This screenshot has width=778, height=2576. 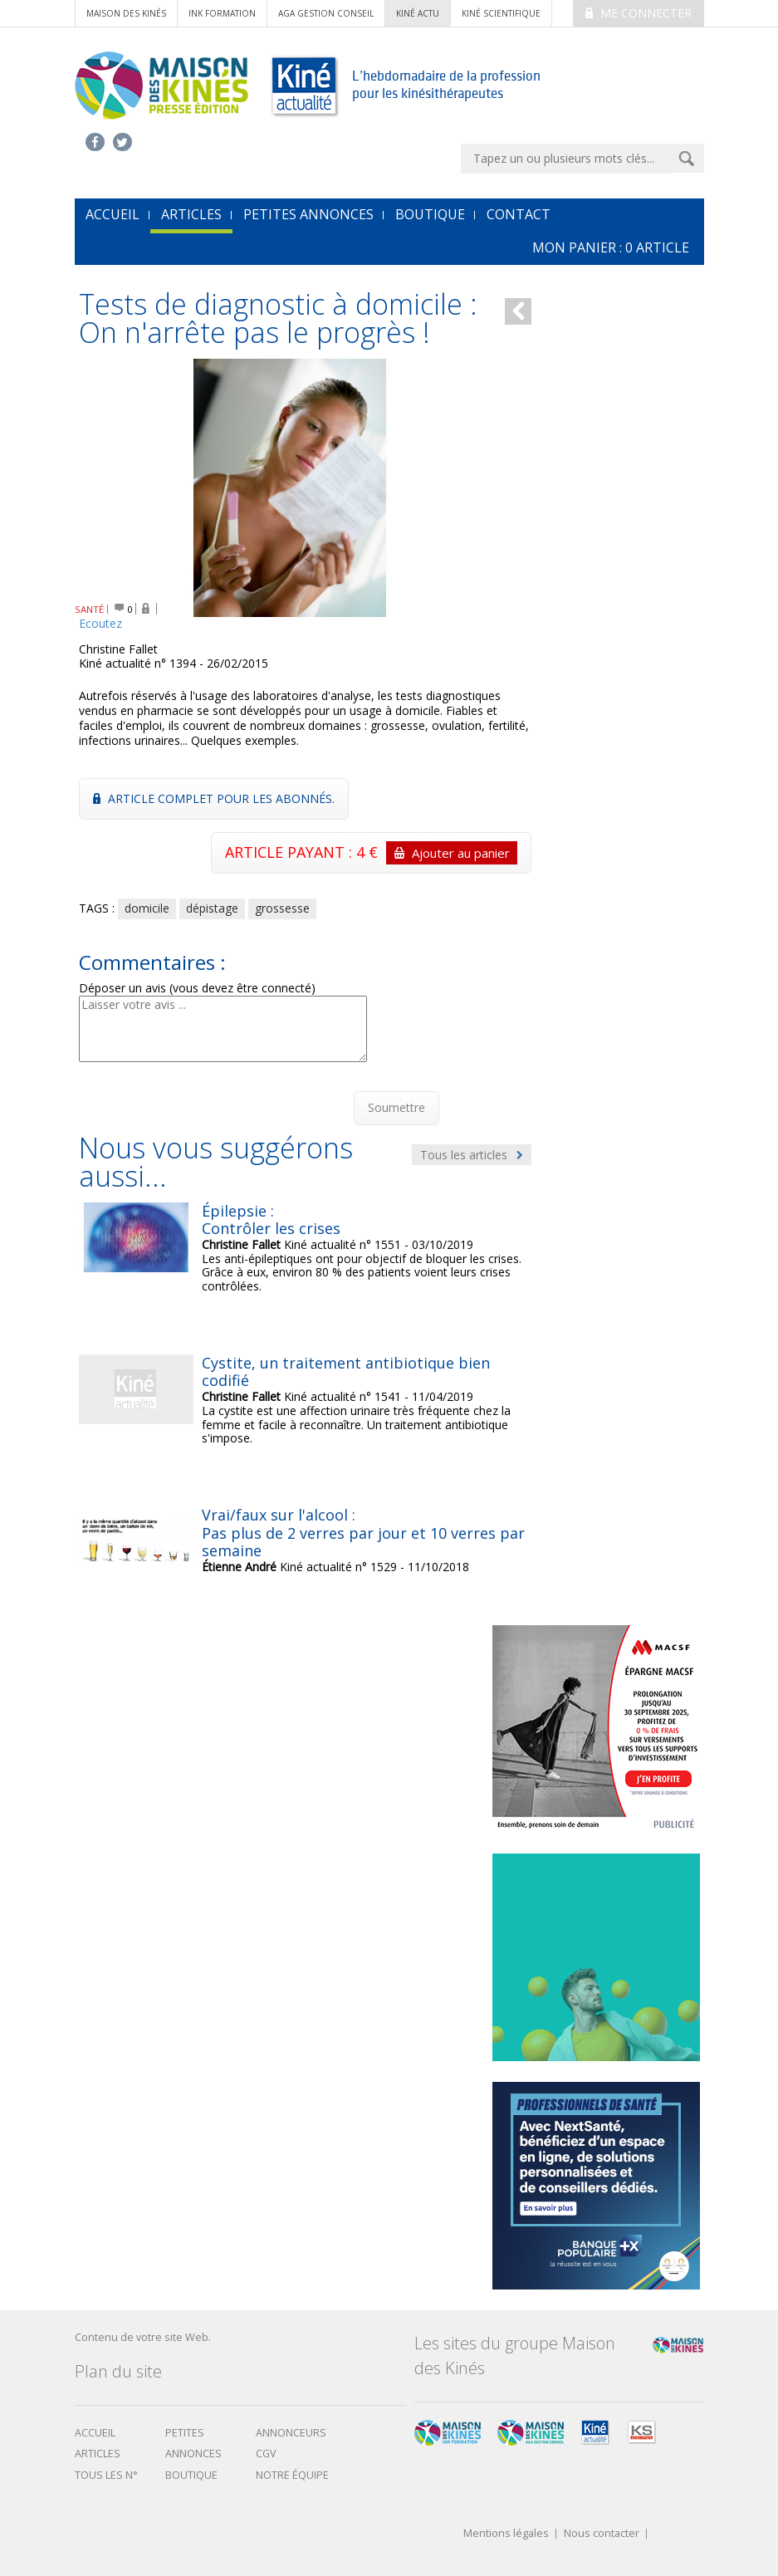 What do you see at coordinates (266, 2453) in the screenshot?
I see `CGV` at bounding box center [266, 2453].